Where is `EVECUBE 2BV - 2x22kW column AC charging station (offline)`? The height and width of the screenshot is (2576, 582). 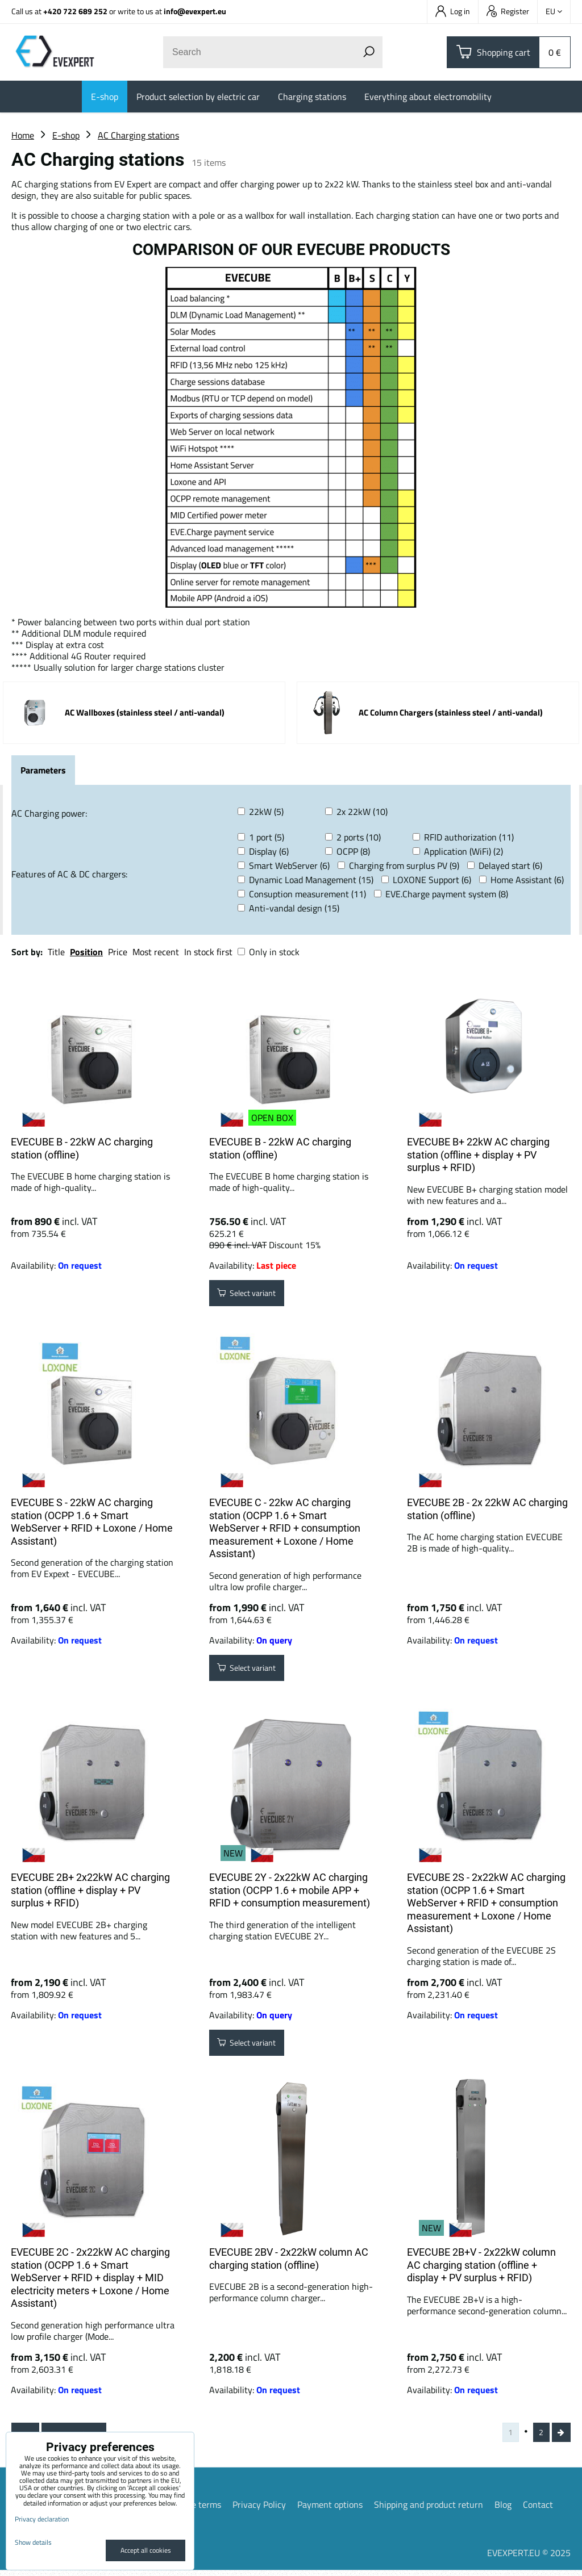
EVECUBE 2BV - 2x22kW column AC charging station (offline) is located at coordinates (288, 2258).